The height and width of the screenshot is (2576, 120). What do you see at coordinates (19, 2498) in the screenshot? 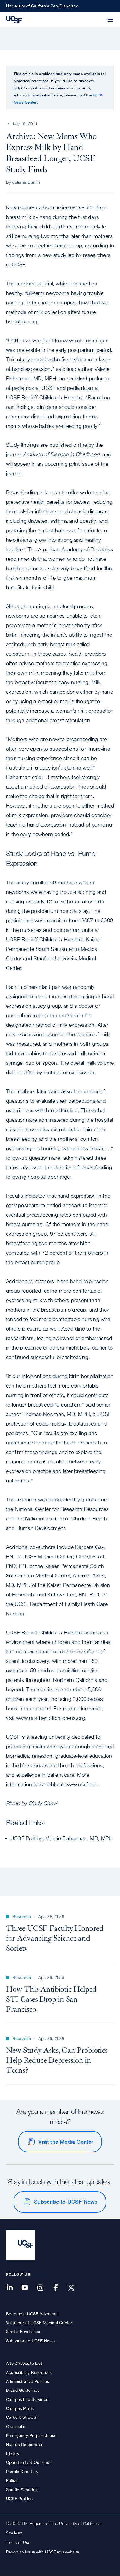
I see `UCSF Profiles` at bounding box center [19, 2498].